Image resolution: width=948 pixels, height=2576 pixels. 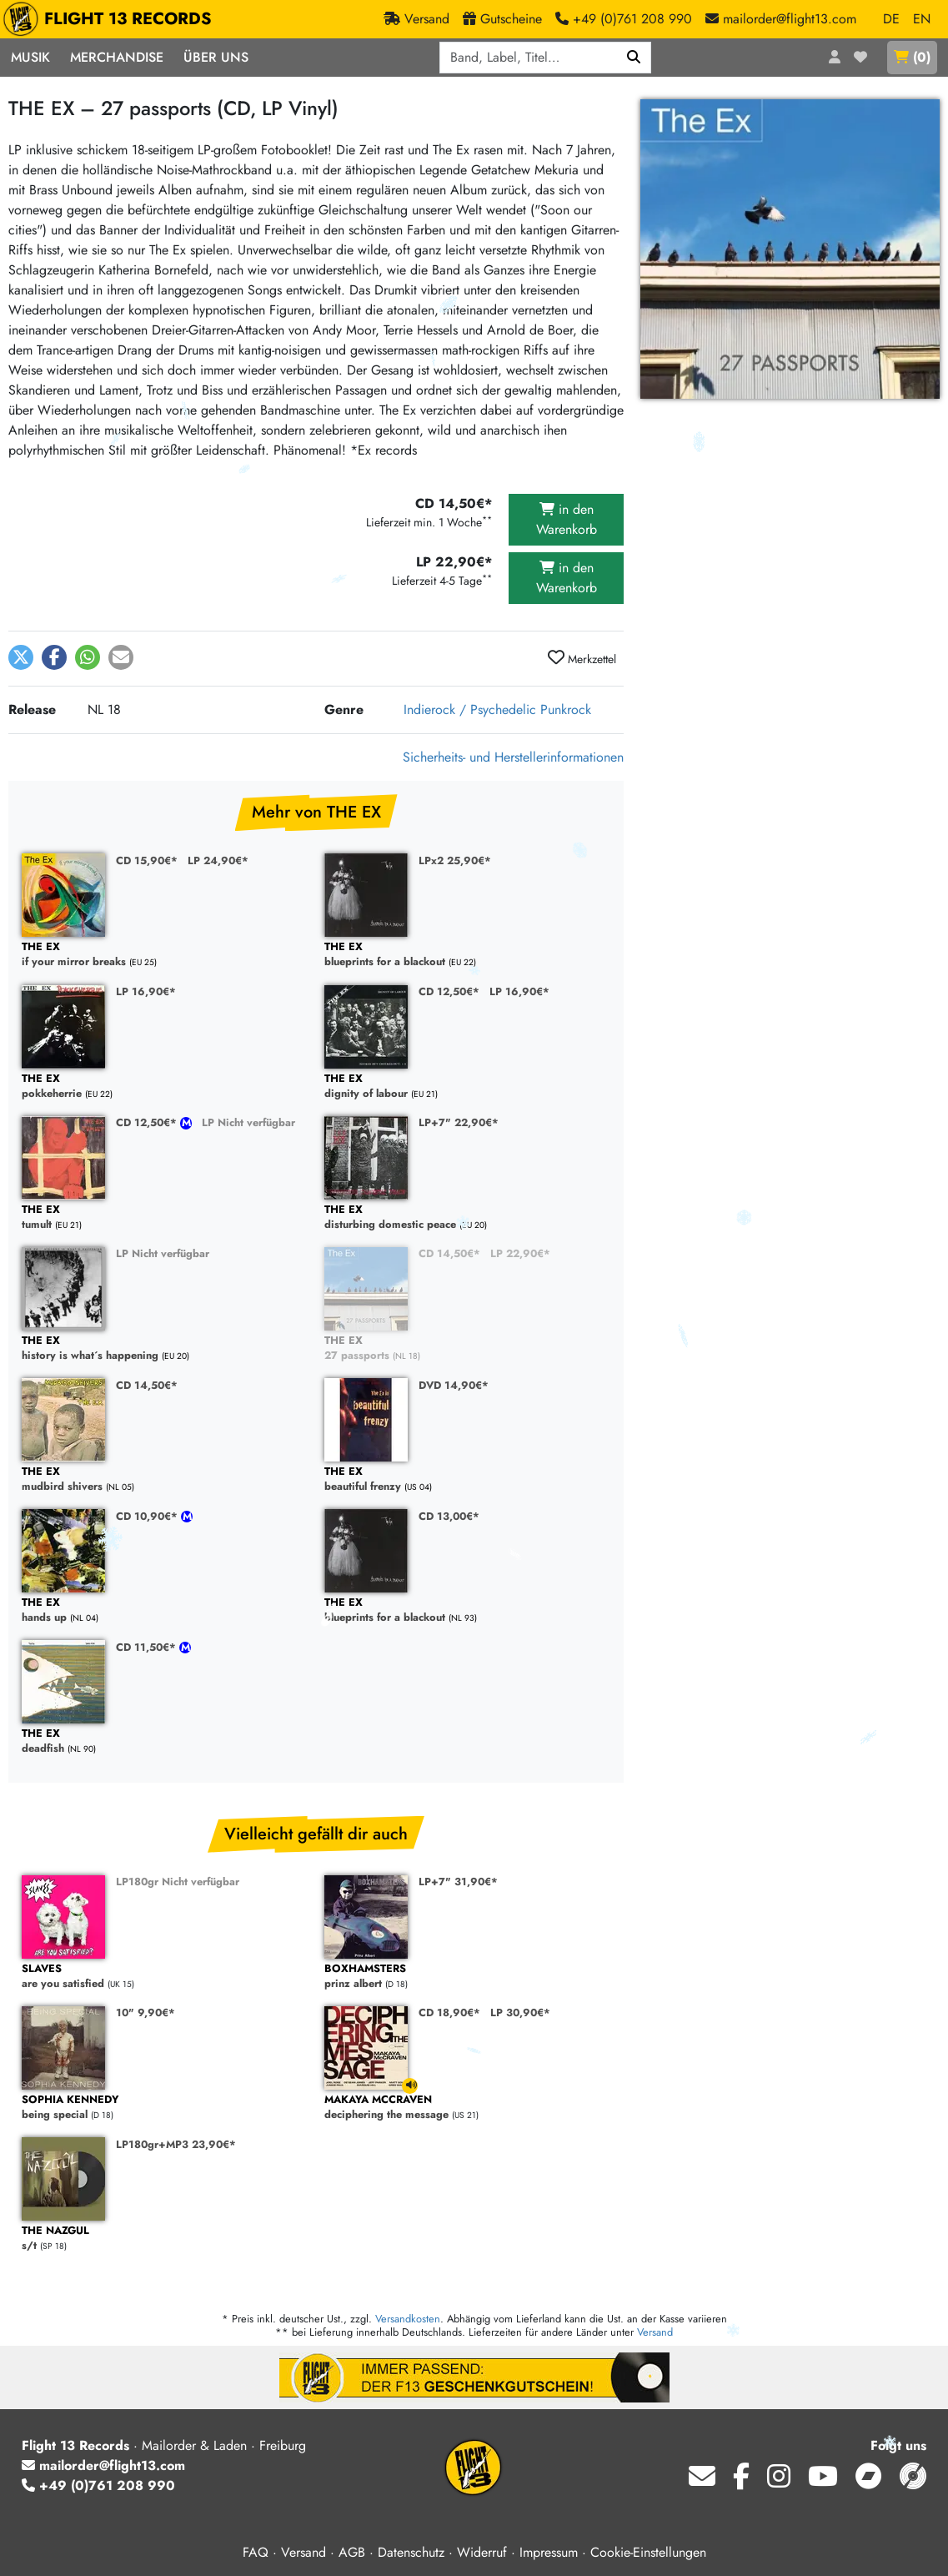 I want to click on FLIGHT 13 RECORDS, so click(x=111, y=19).